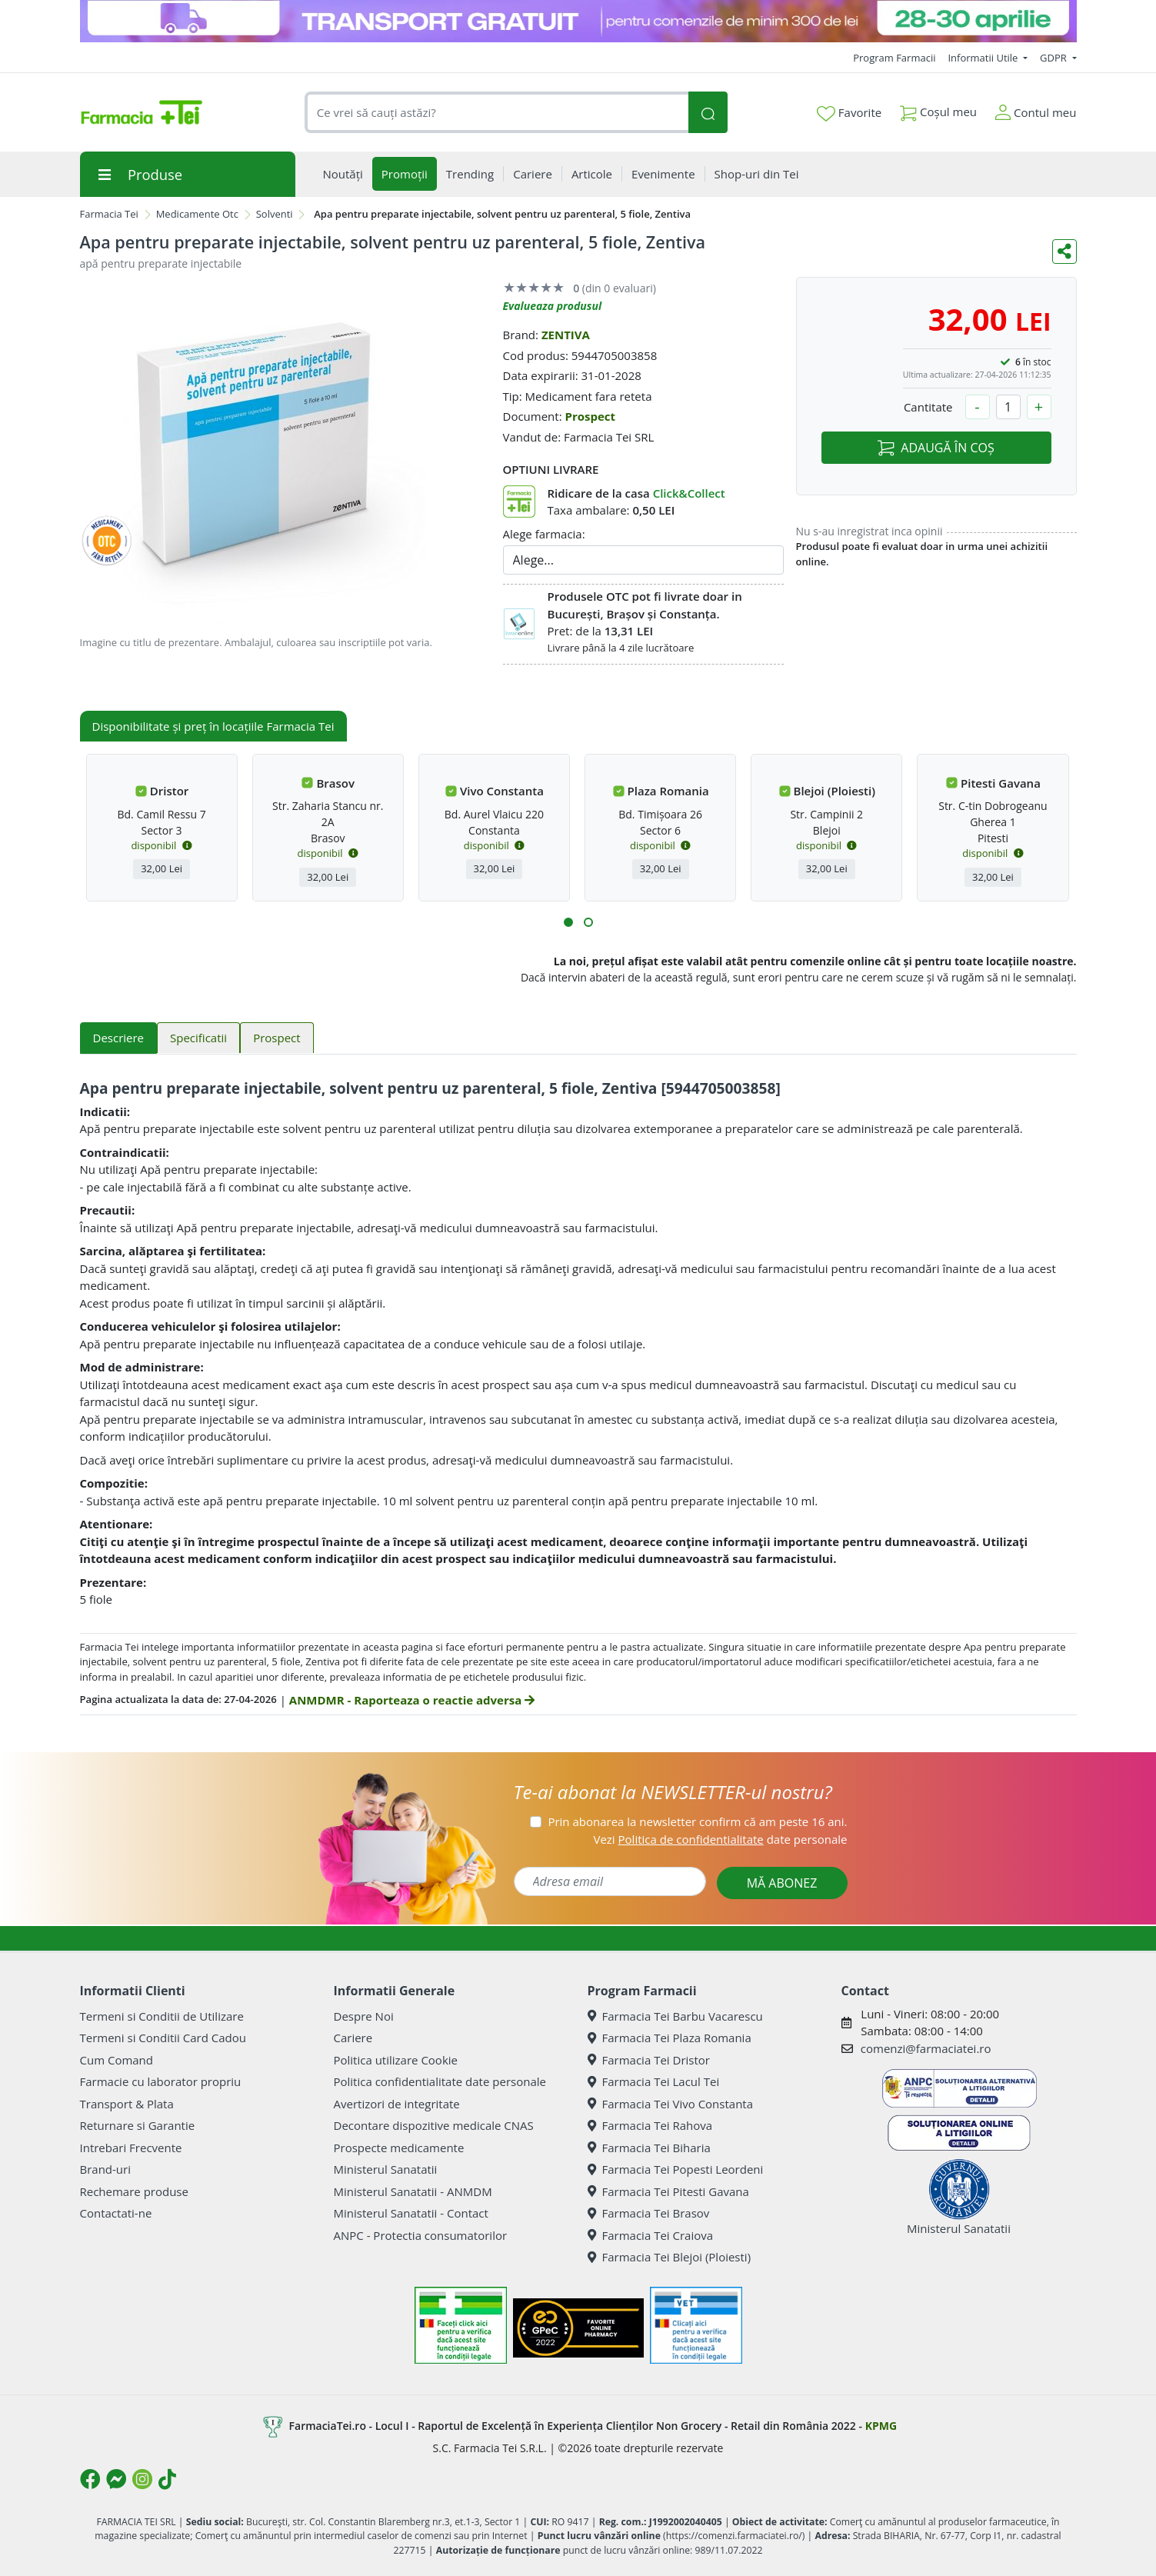 The image size is (1156, 2576). What do you see at coordinates (650, 2125) in the screenshot?
I see `Farmacia Tei Rahova` at bounding box center [650, 2125].